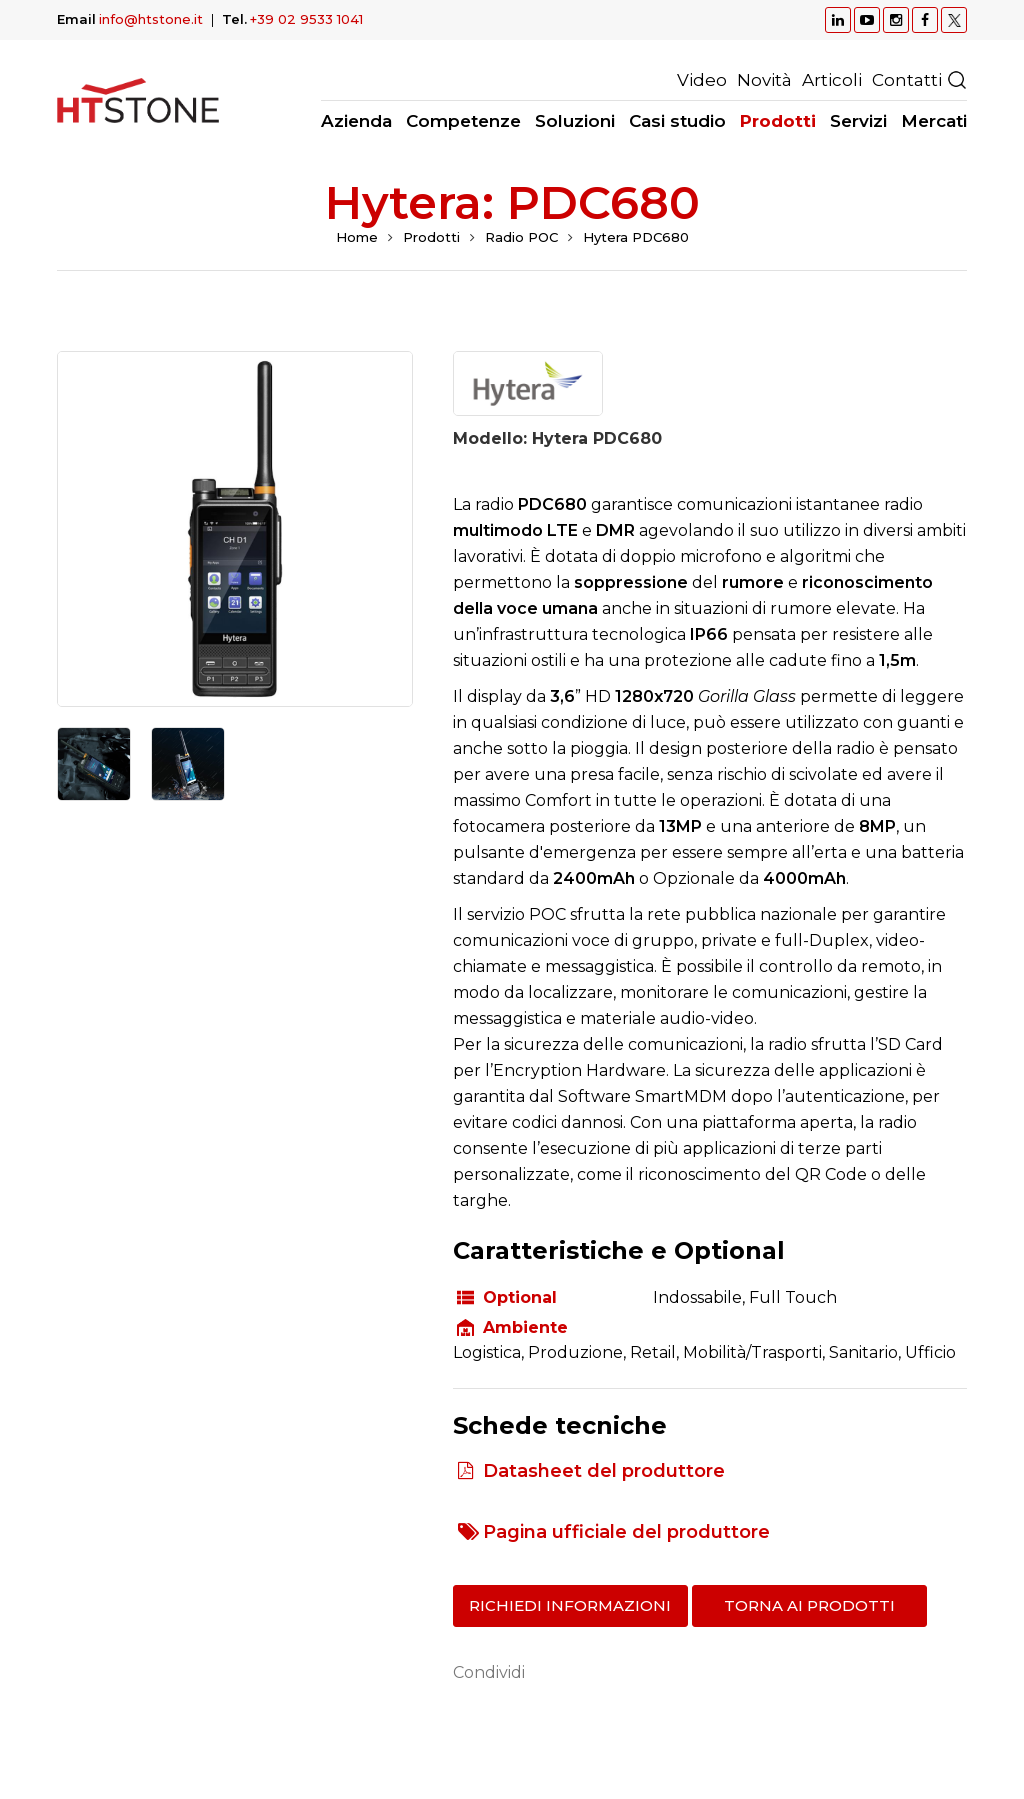  I want to click on Datasheet del produttore, so click(604, 1471).